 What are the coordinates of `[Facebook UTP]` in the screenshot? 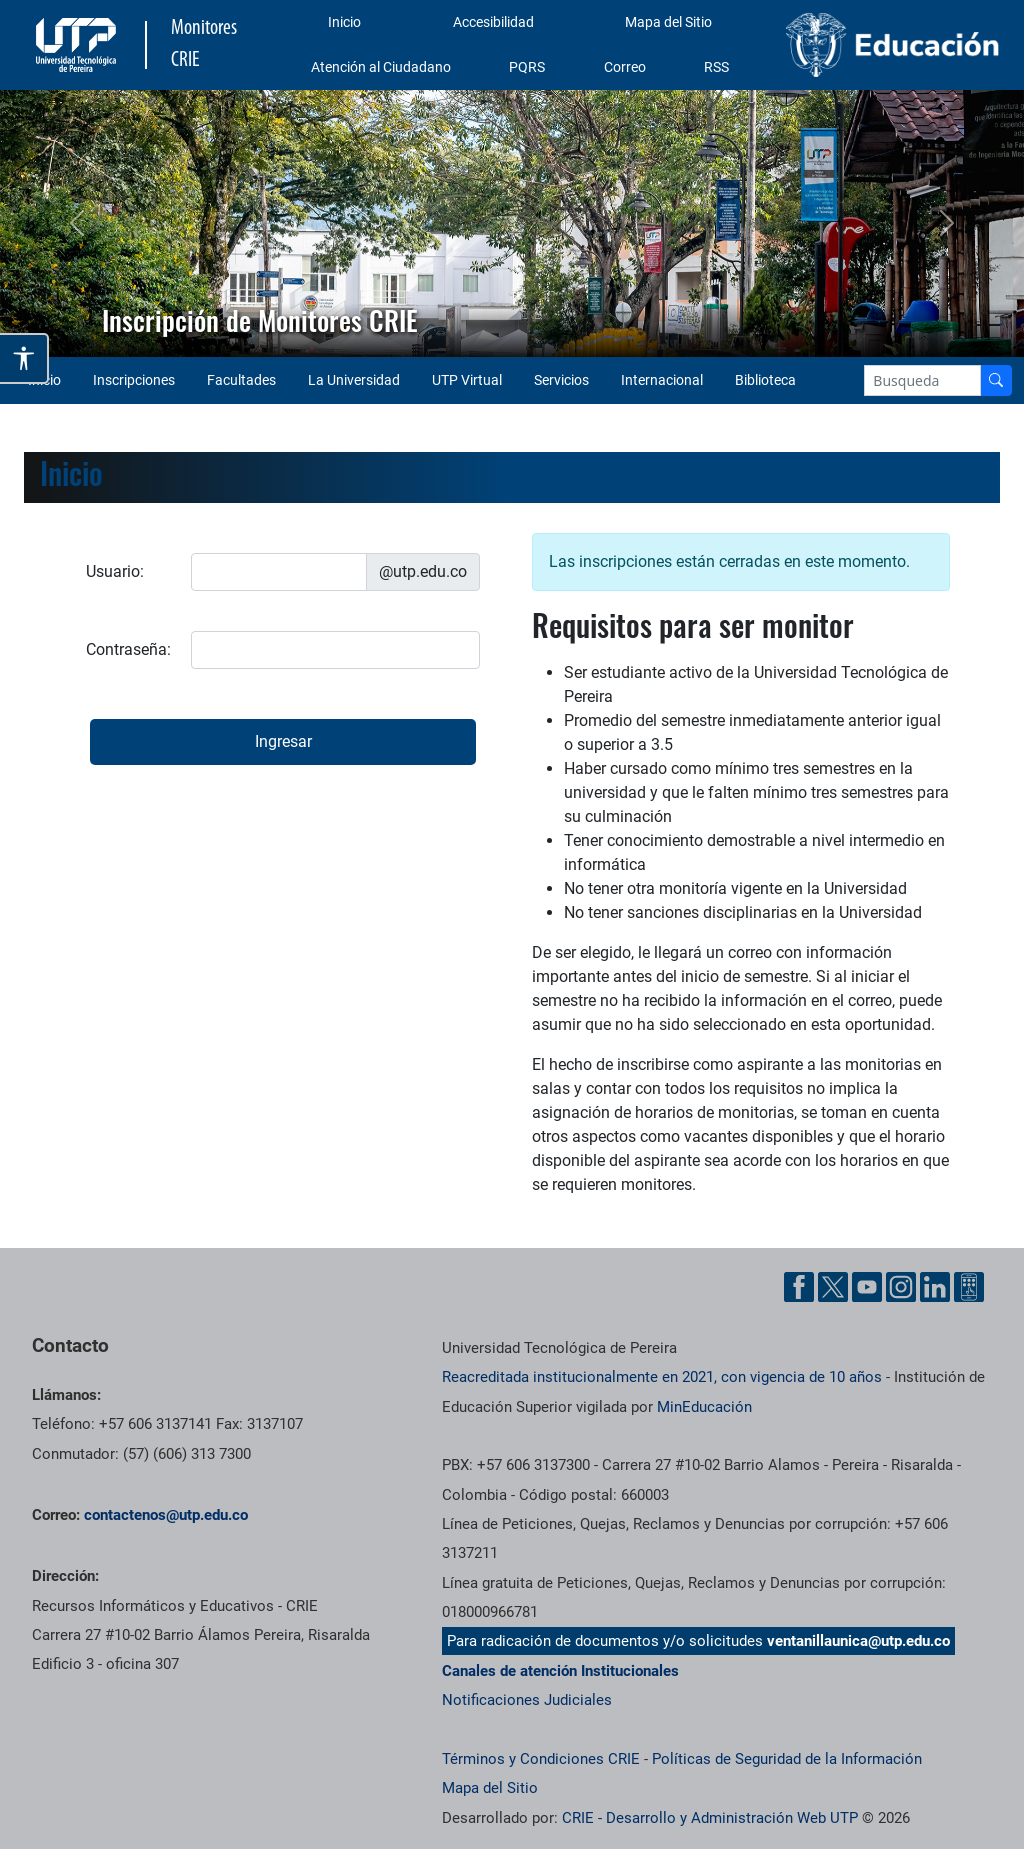 It's located at (799, 1287).